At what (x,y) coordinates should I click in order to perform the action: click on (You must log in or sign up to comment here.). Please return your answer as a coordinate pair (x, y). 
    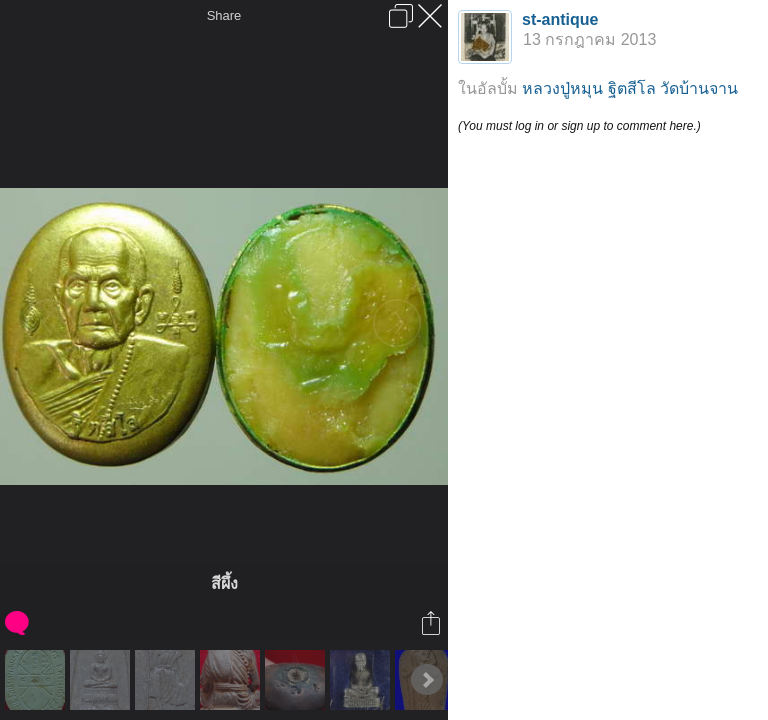
    Looking at the image, I should click on (579, 126).